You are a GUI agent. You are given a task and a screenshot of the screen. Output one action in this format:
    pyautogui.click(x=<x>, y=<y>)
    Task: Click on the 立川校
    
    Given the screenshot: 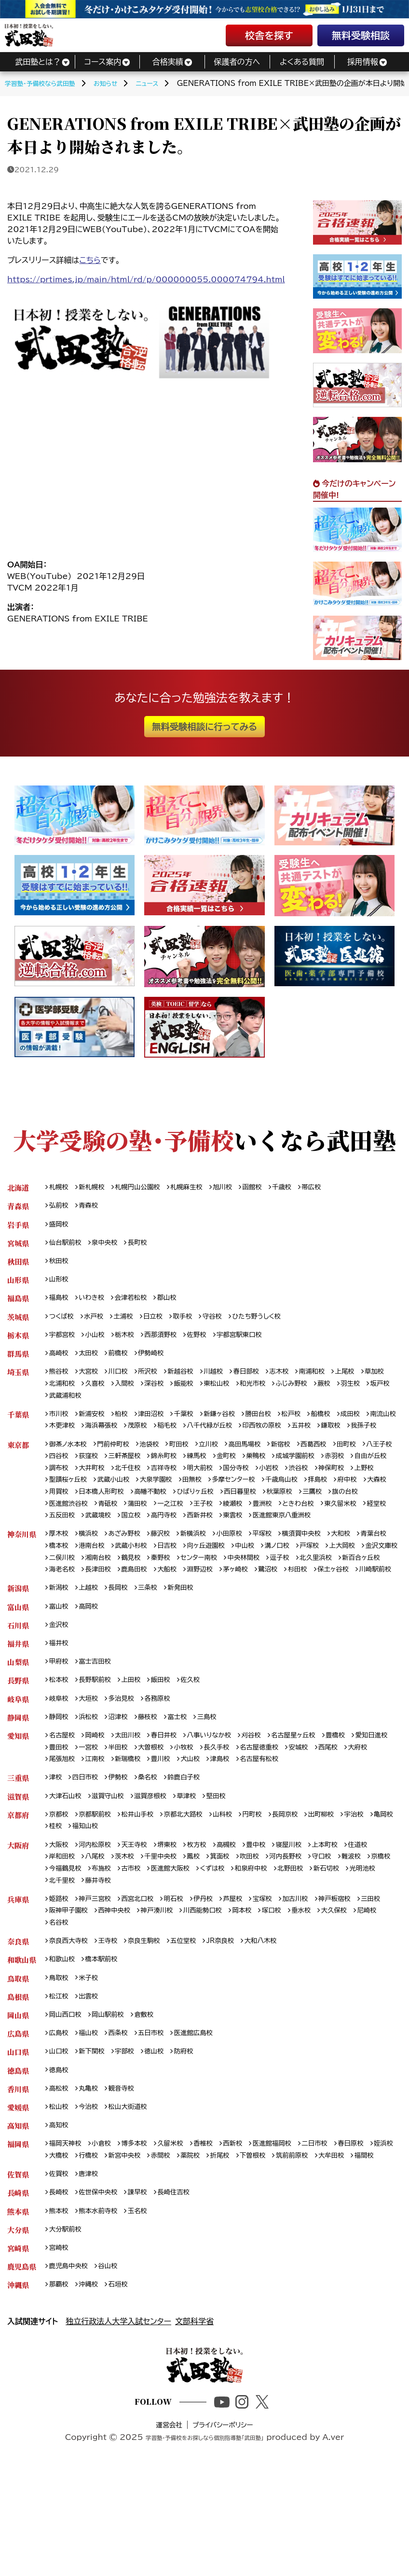 What is the action you would take?
    pyautogui.click(x=224, y=1470)
    